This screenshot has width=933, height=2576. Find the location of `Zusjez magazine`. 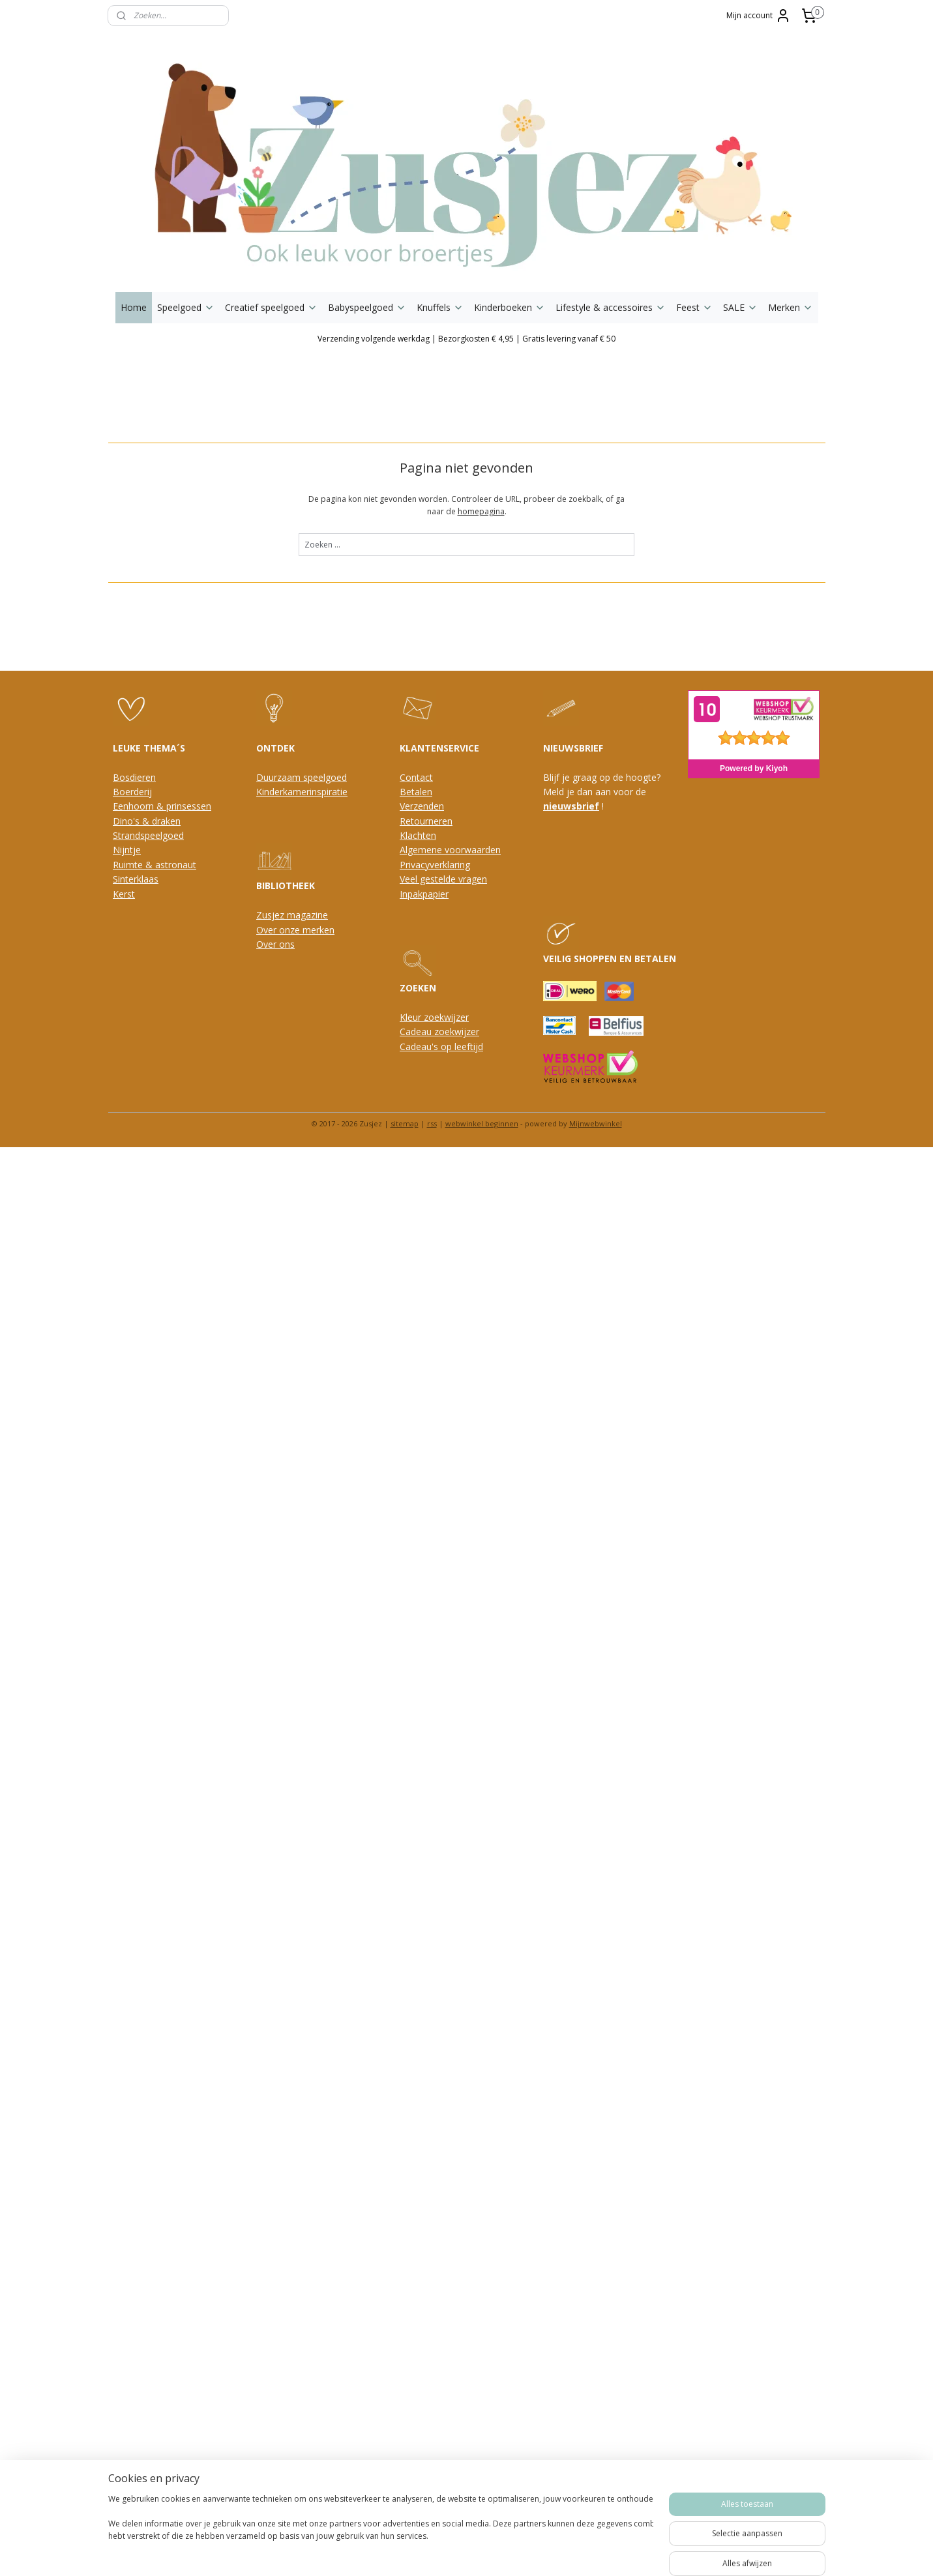

Zusjez magazine is located at coordinates (292, 915).